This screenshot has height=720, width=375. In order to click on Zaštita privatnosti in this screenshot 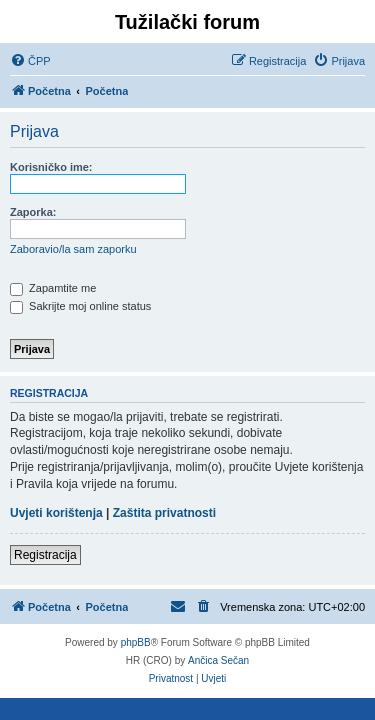, I will do `click(164, 513)`.